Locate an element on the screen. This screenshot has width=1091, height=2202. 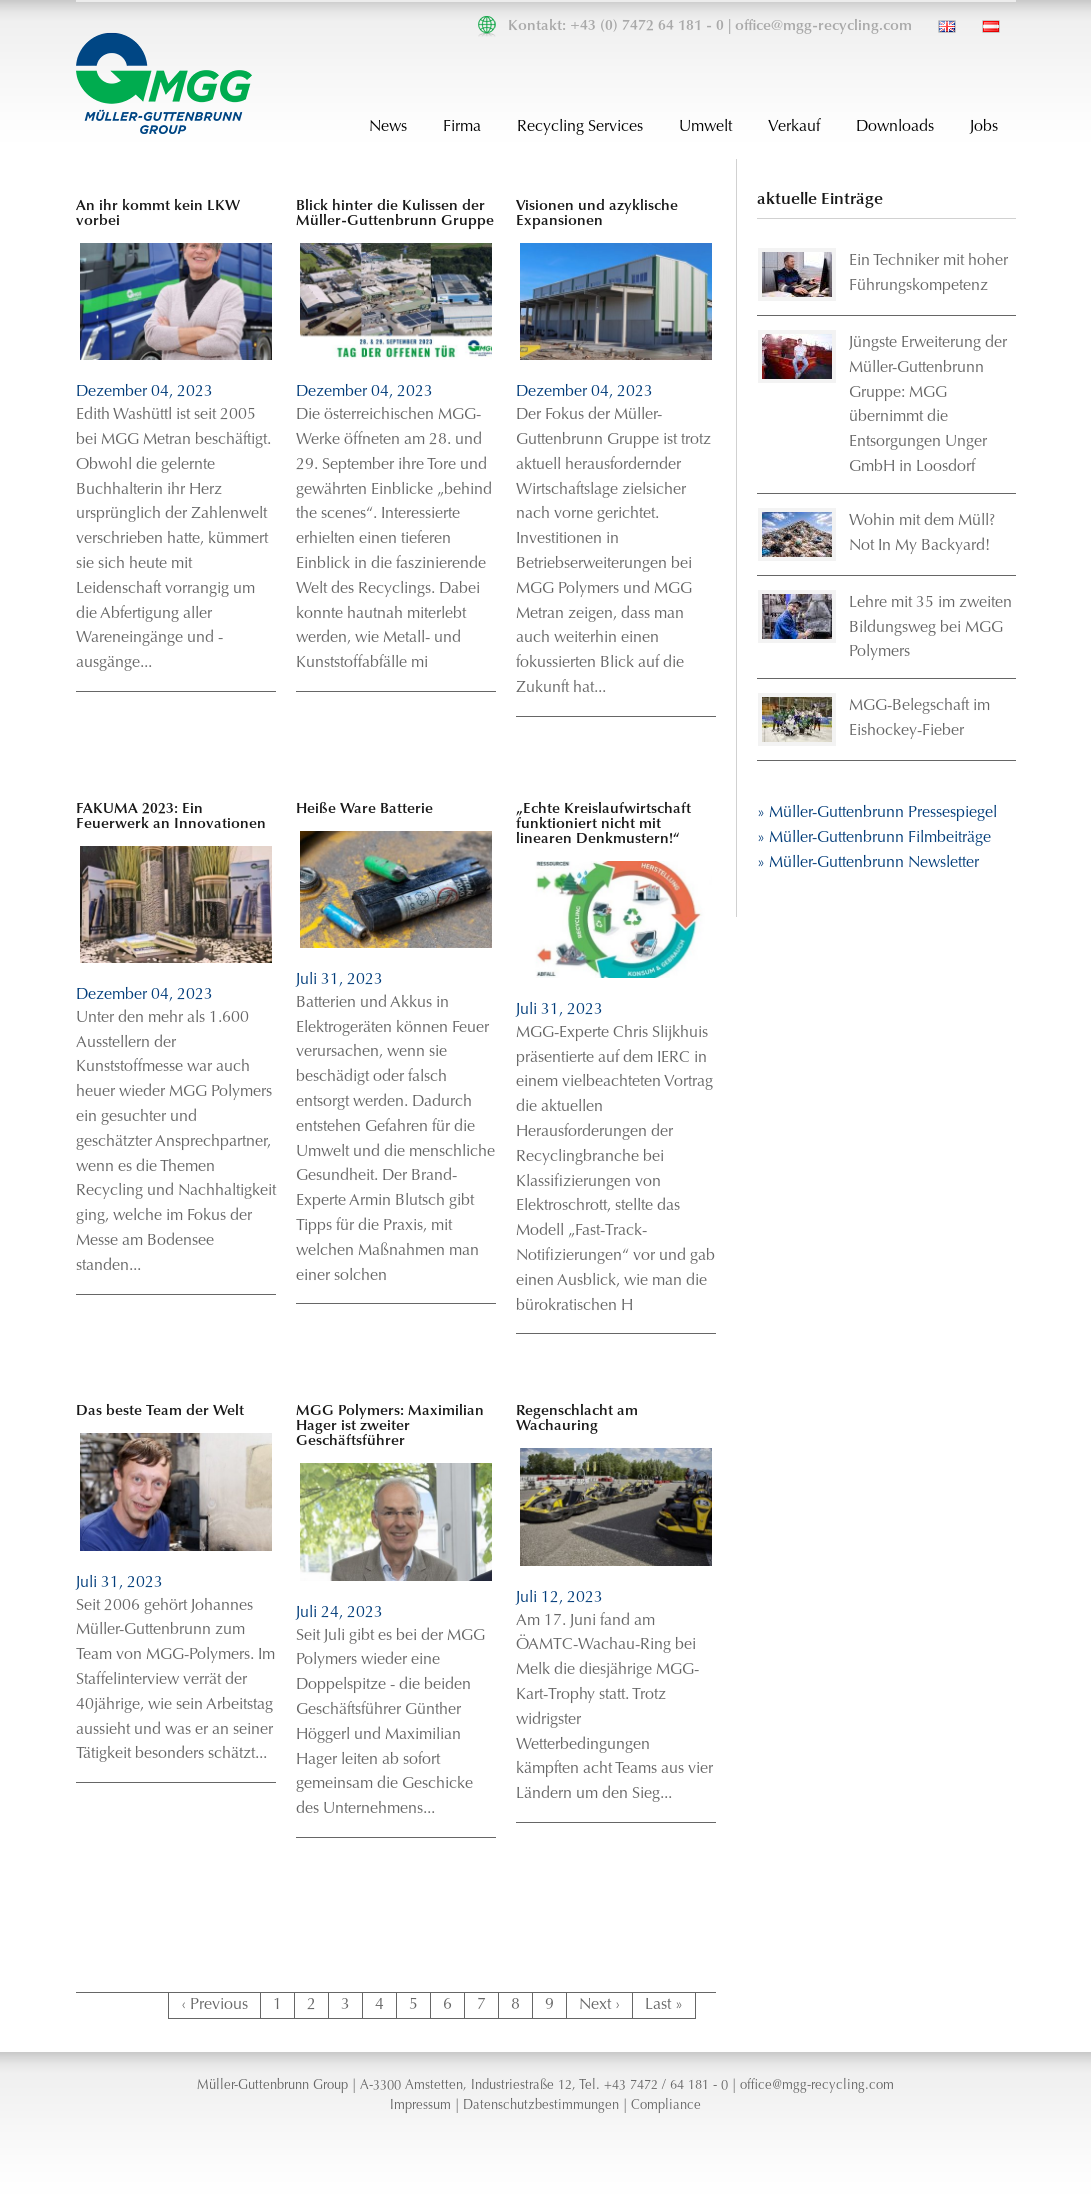
Umwelt is located at coordinates (705, 127).